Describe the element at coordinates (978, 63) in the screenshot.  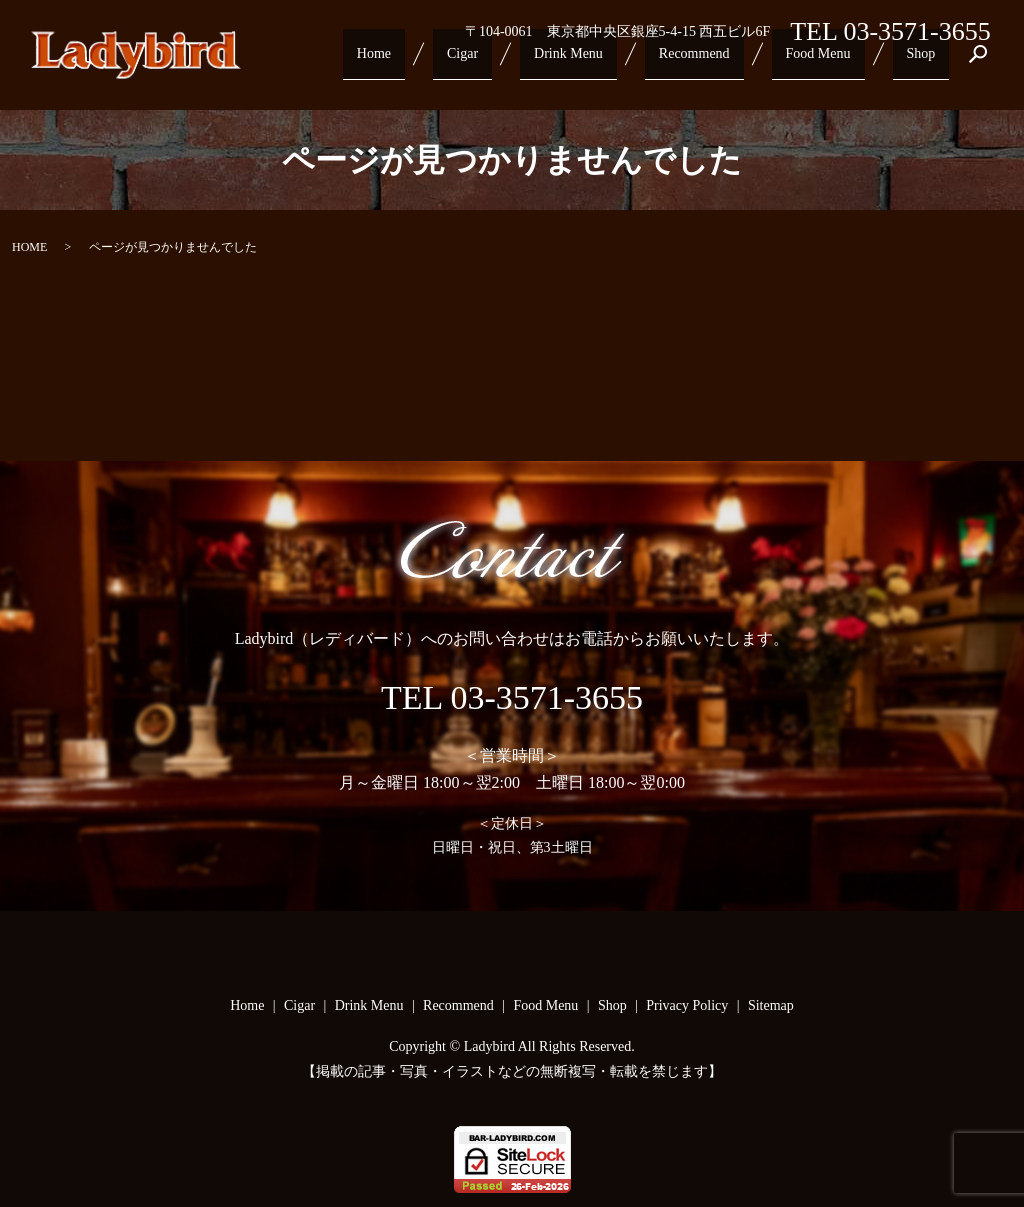
I see `search` at that location.